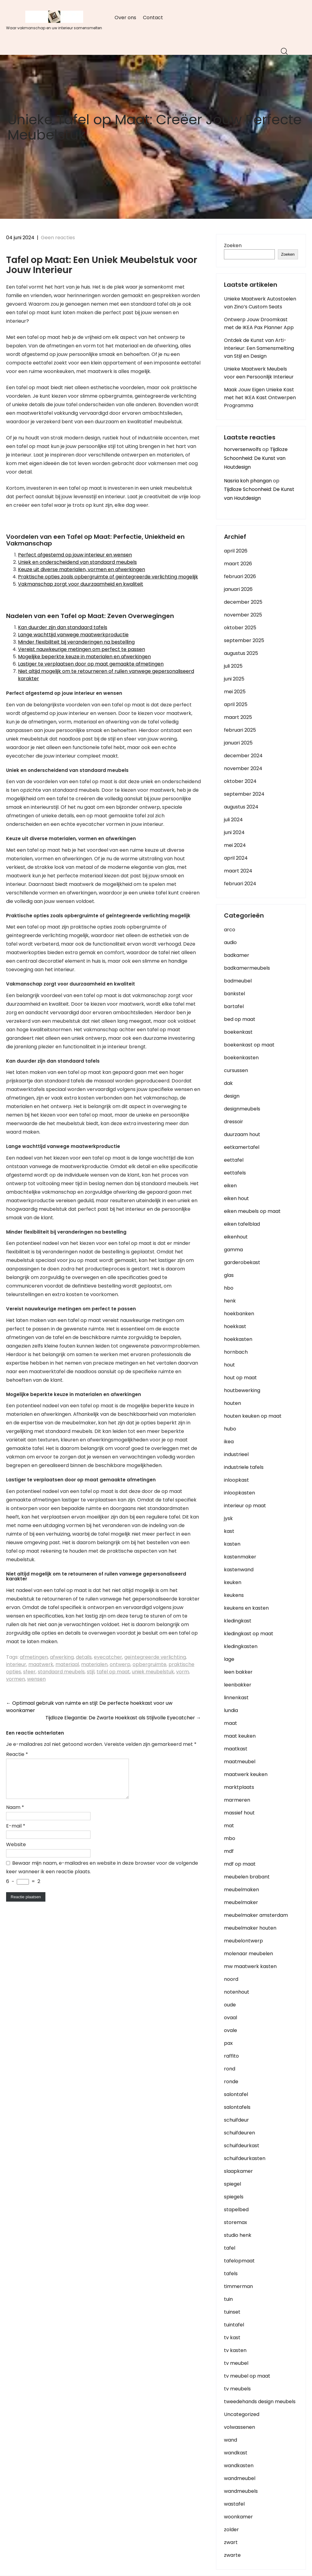 The image size is (312, 2576). Describe the element at coordinates (239, 1569) in the screenshot. I see `kastenwand` at that location.